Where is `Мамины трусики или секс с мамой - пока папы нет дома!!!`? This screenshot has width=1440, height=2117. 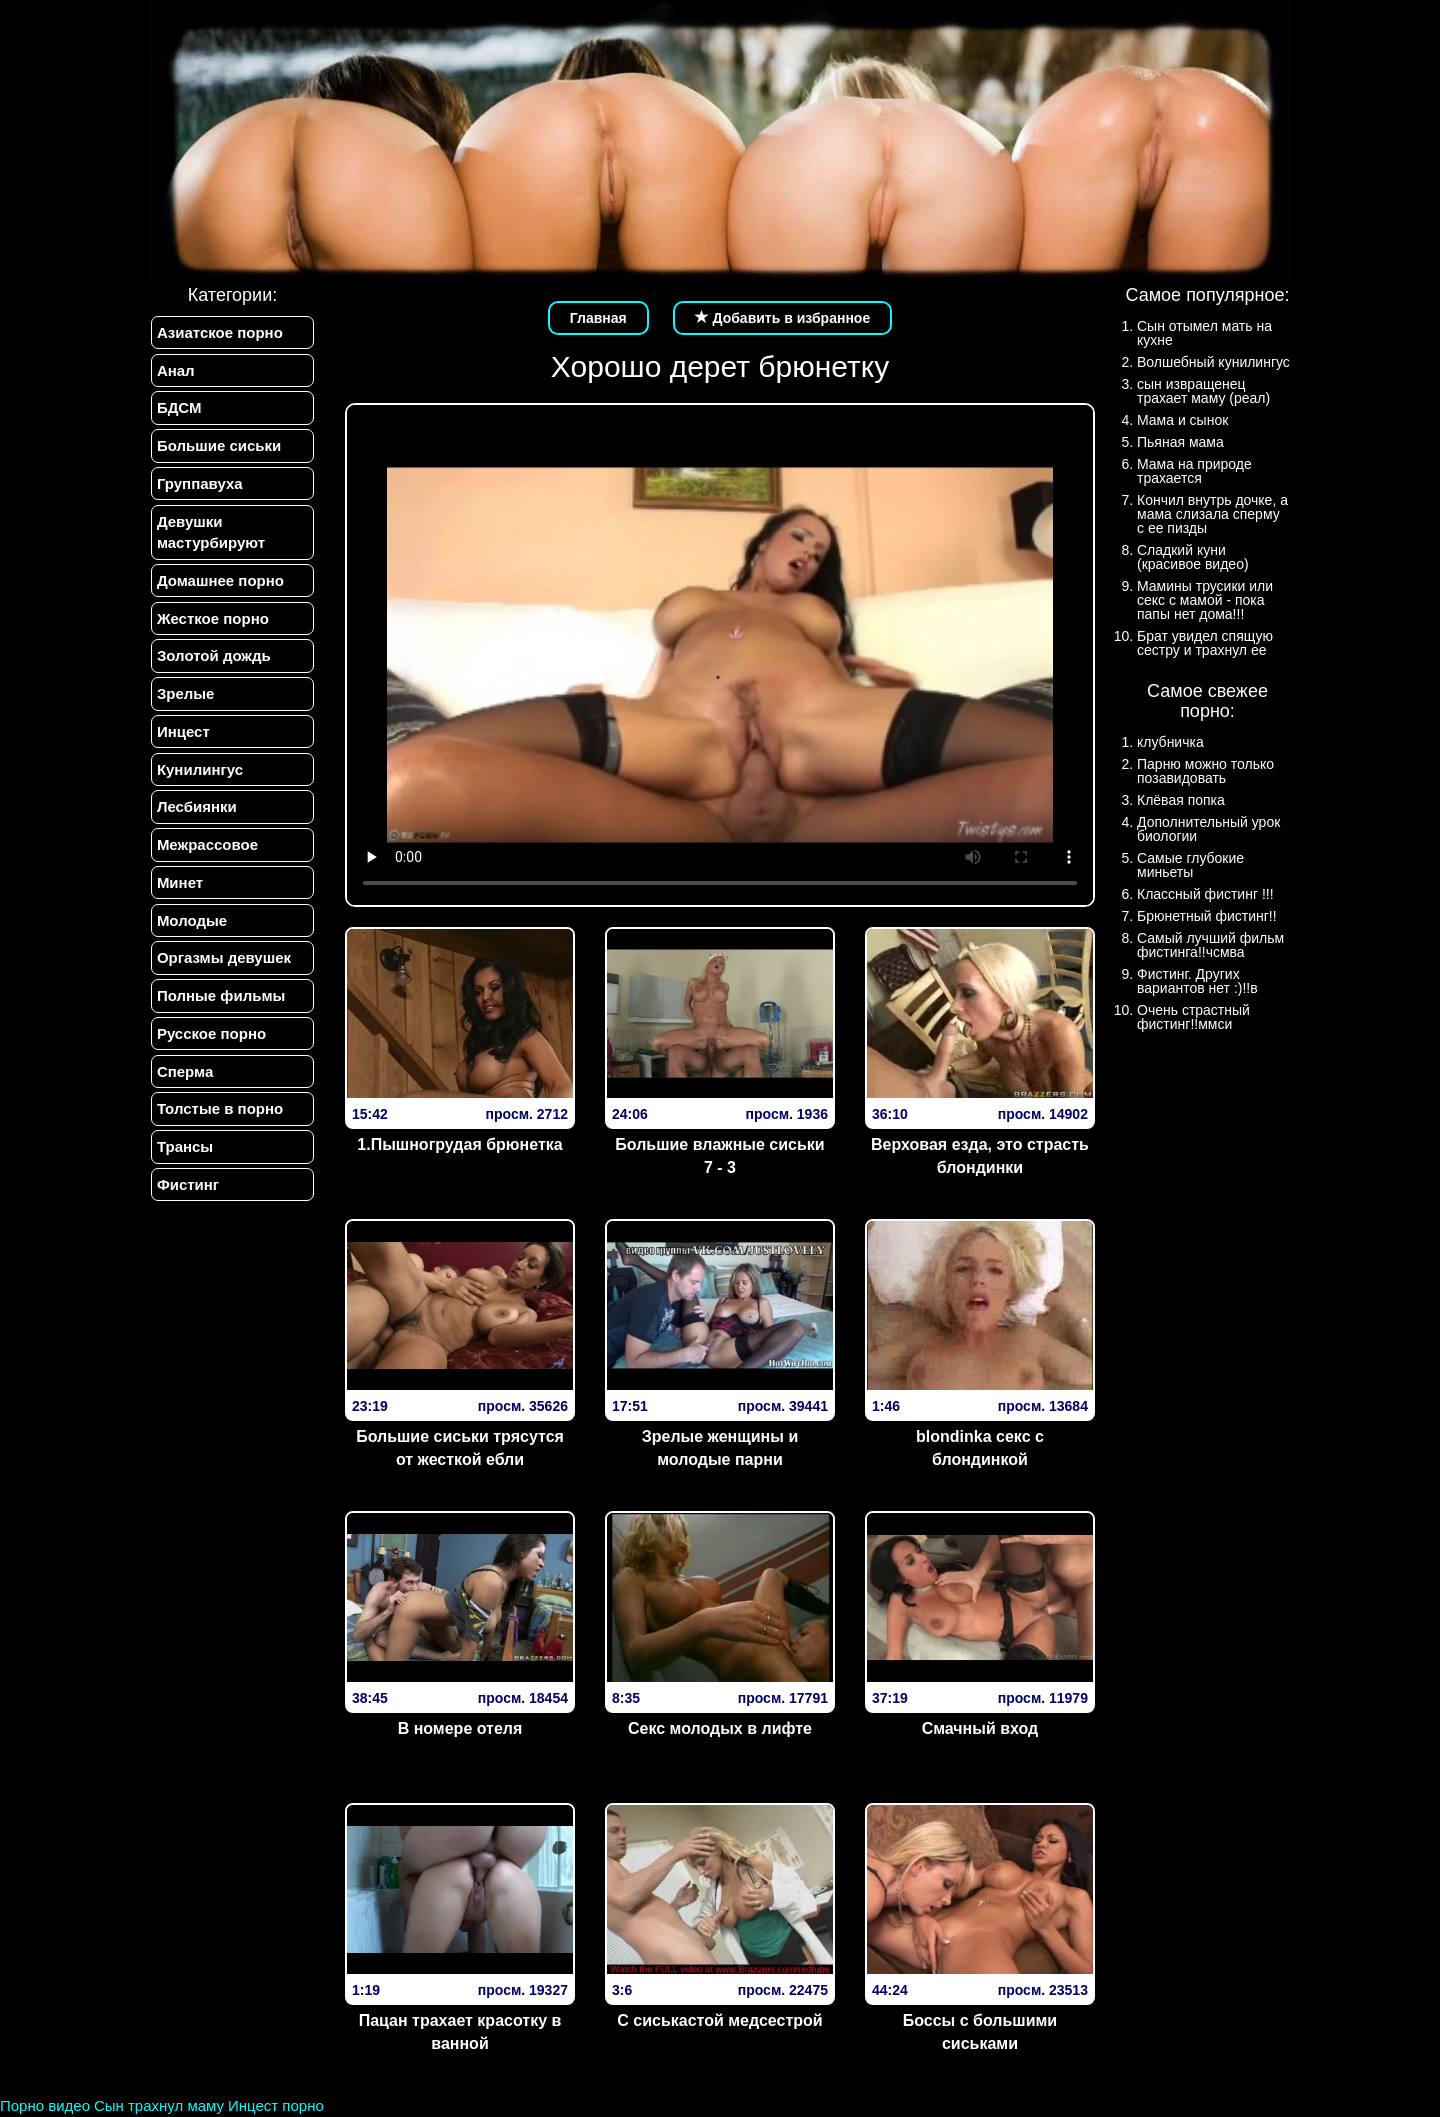 Мамины трусики или секс с мамой - пока папы нет дома!!! is located at coordinates (1205, 600).